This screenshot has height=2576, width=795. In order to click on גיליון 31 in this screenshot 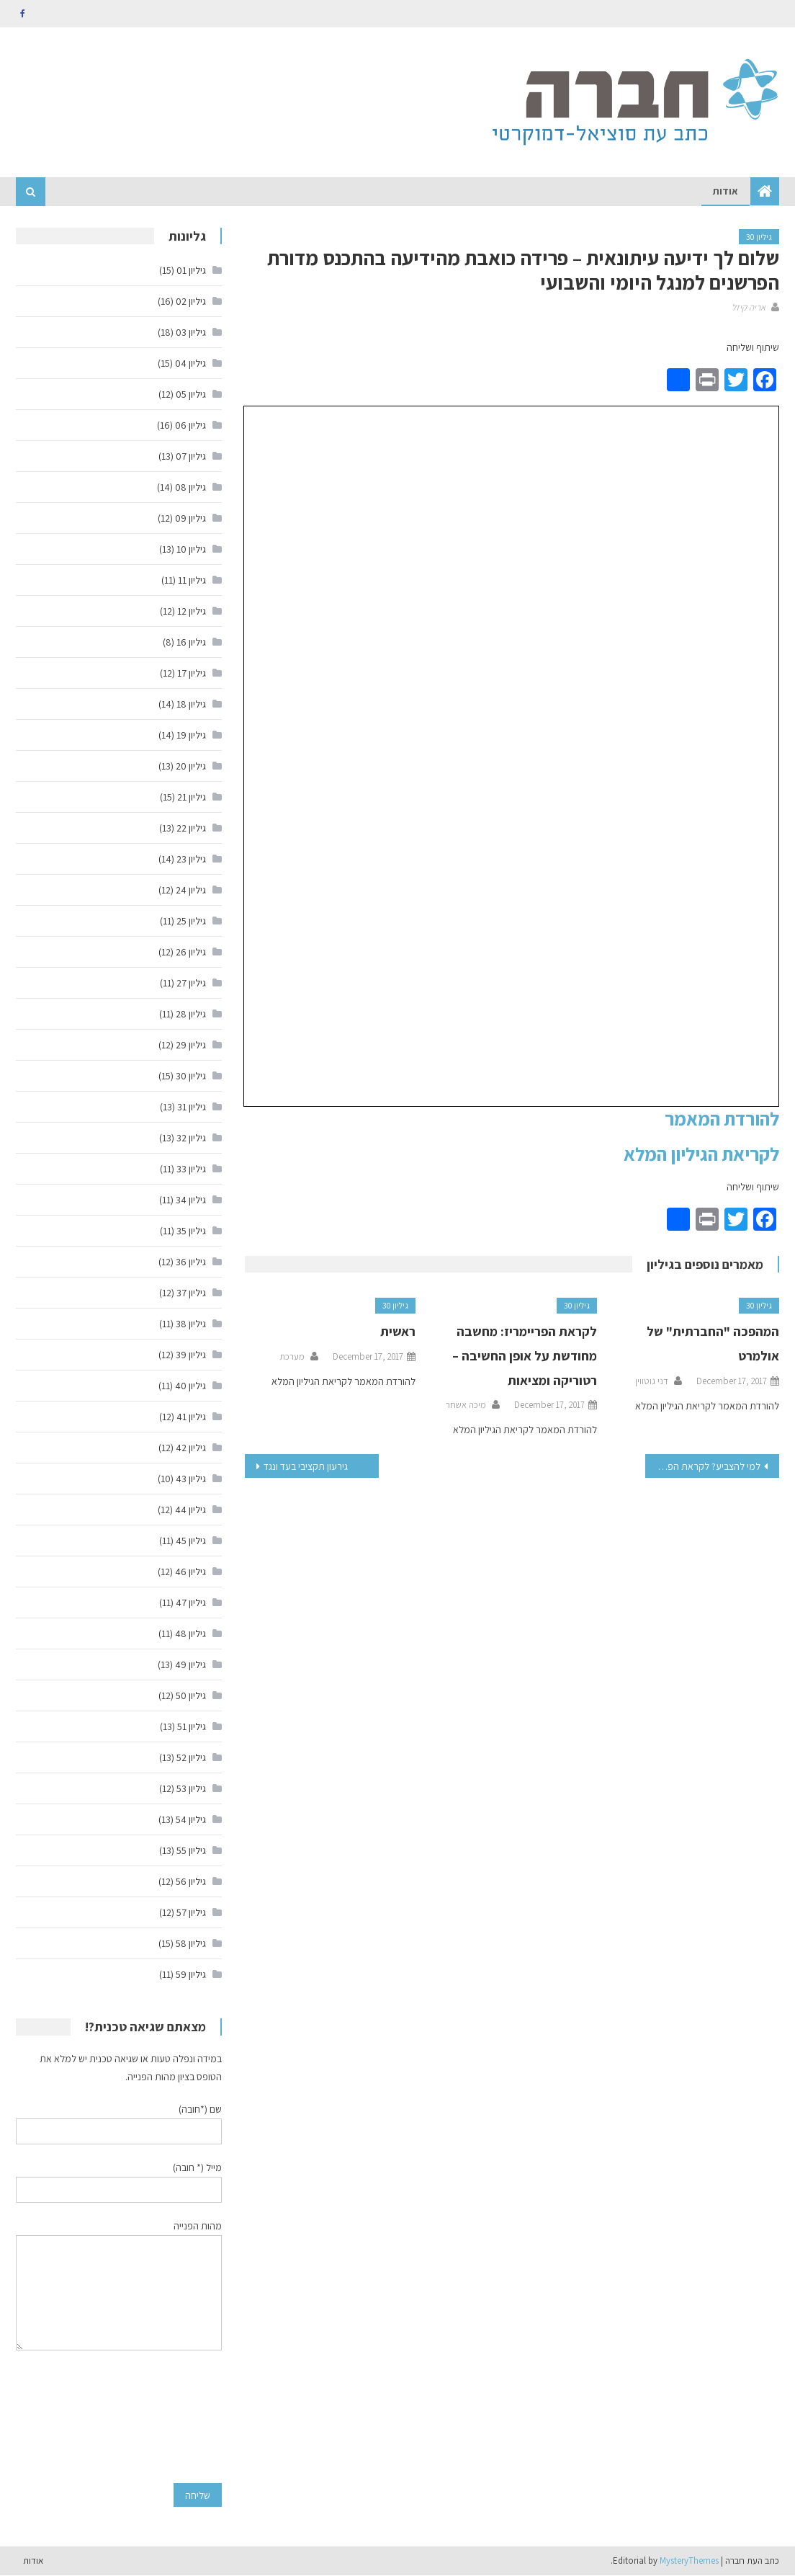, I will do `click(191, 1107)`.